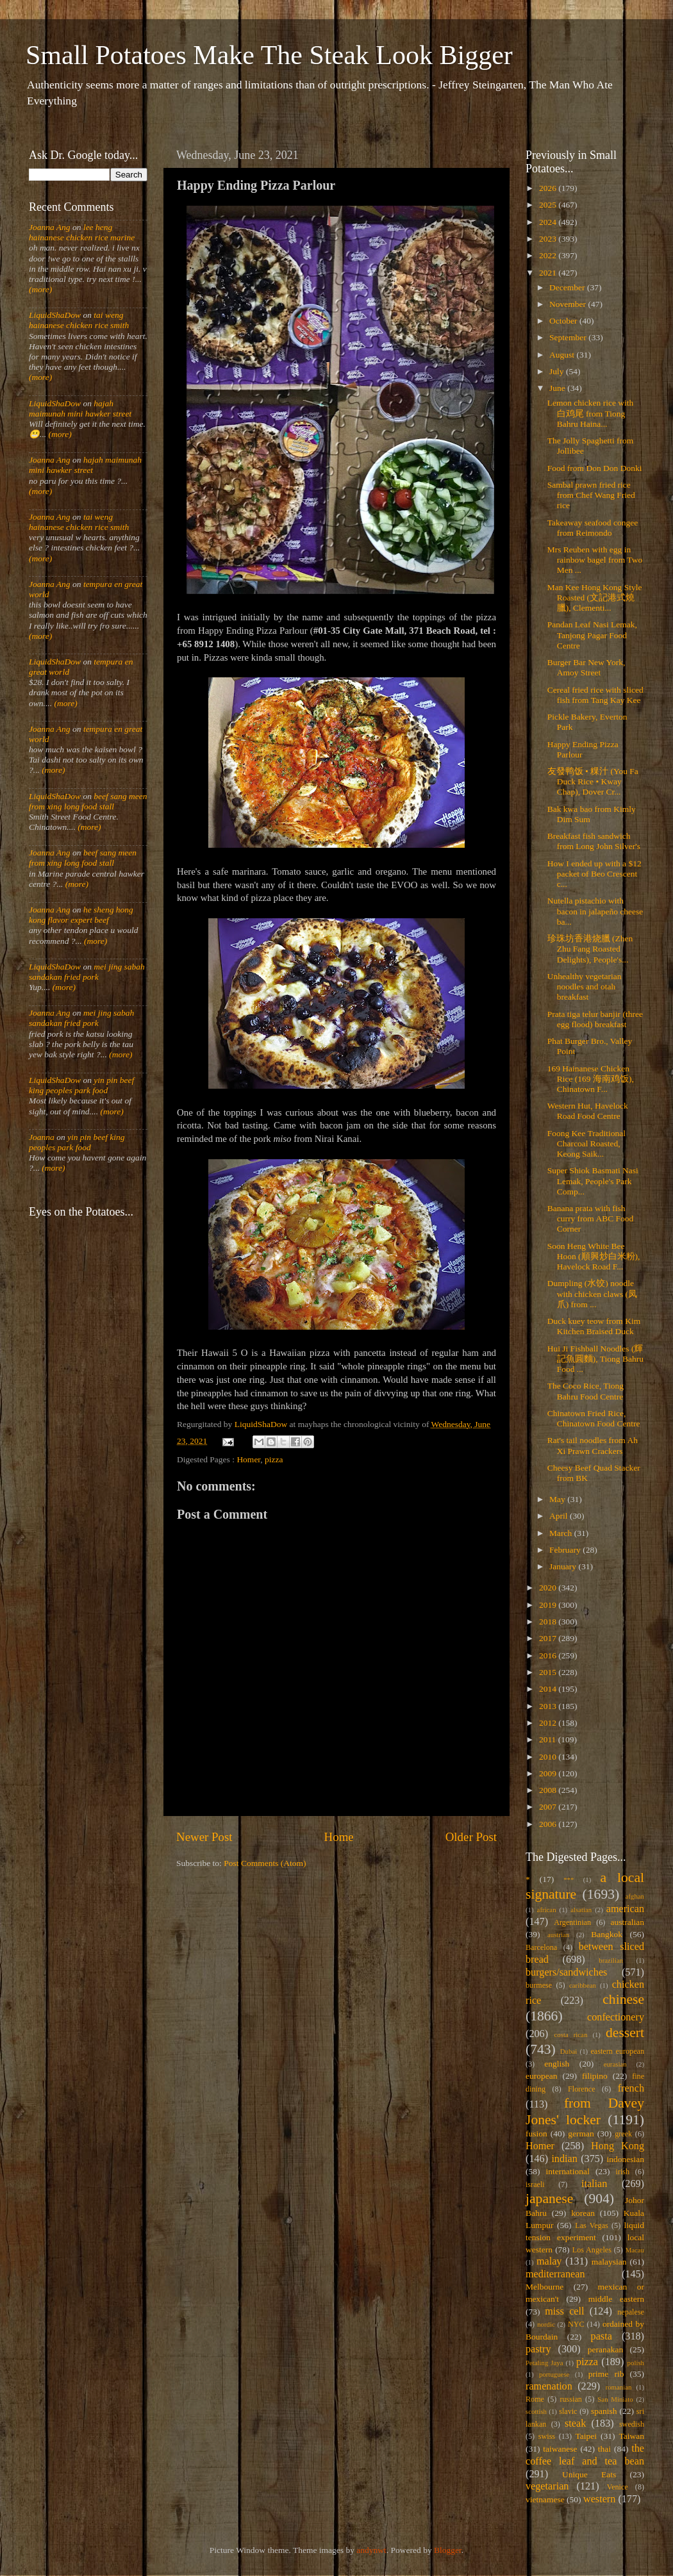 The height and width of the screenshot is (2576, 673). What do you see at coordinates (548, 188) in the screenshot?
I see `2026` at bounding box center [548, 188].